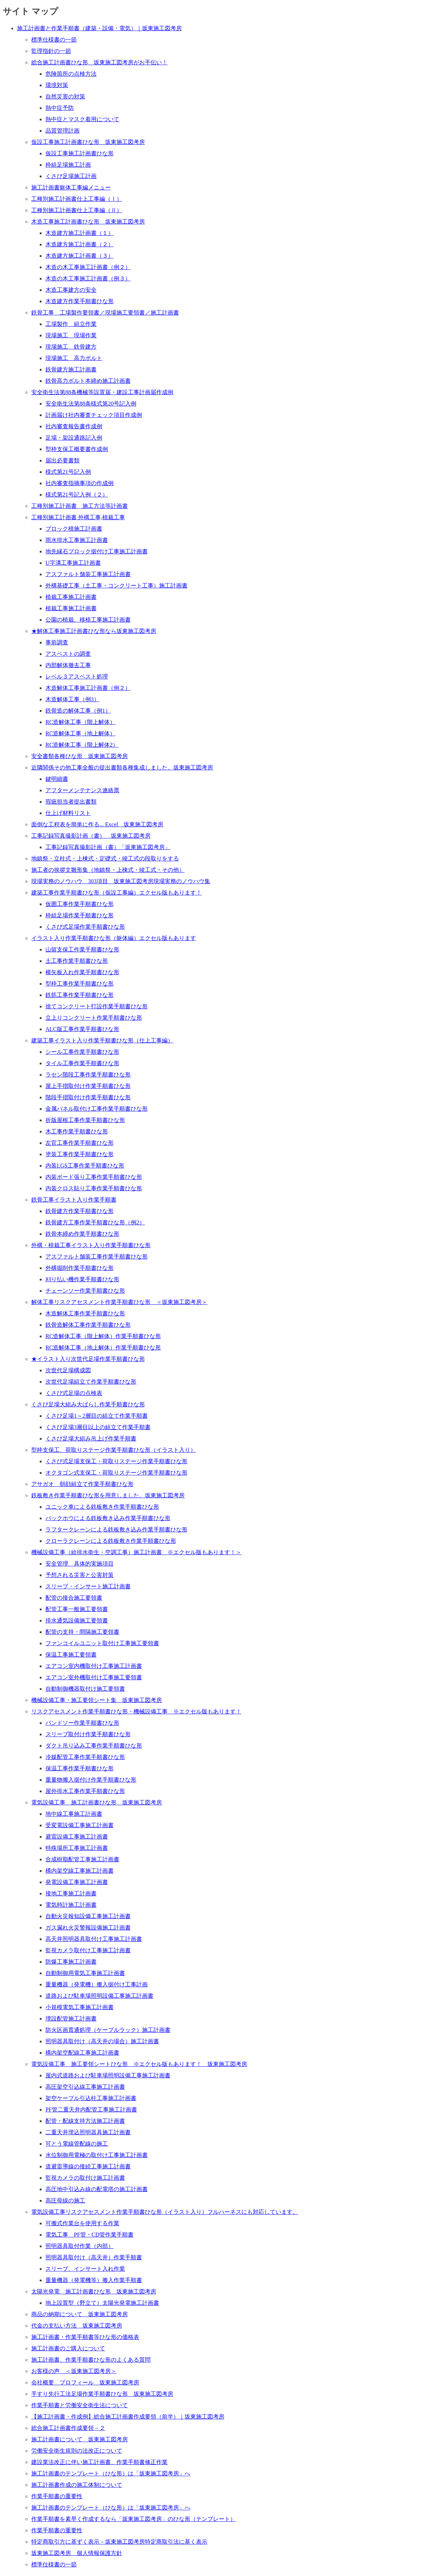 Image resolution: width=430 pixels, height=2576 pixels. What do you see at coordinates (68, 1370) in the screenshot?
I see `次世代足場構成図` at bounding box center [68, 1370].